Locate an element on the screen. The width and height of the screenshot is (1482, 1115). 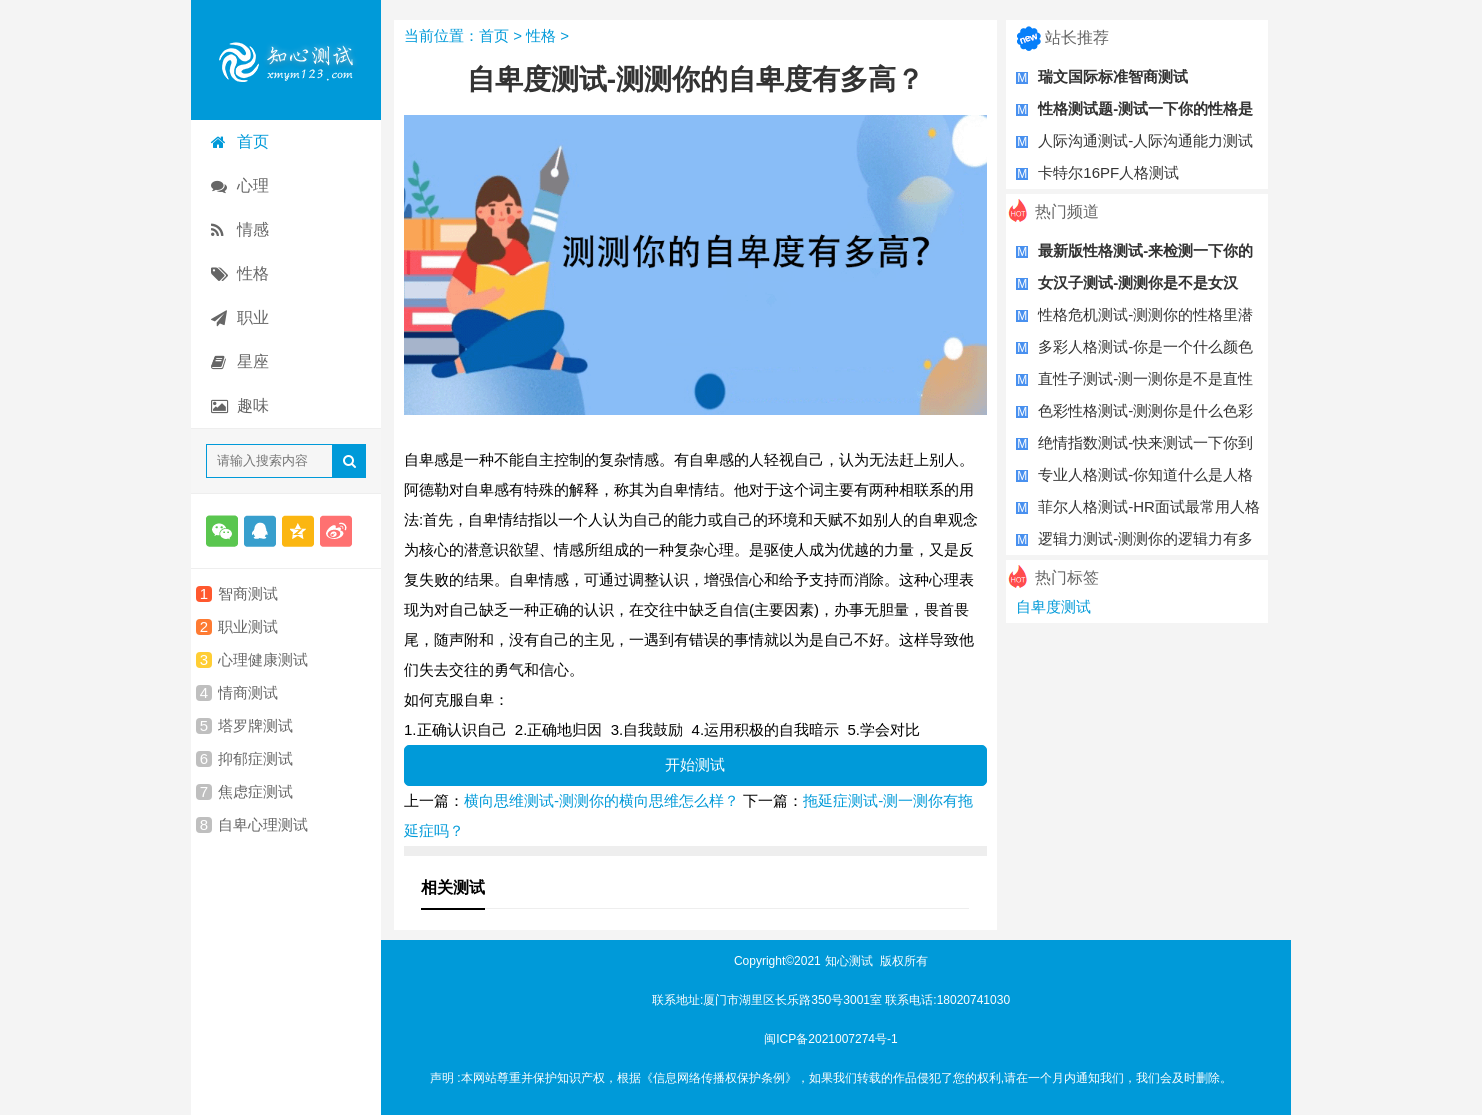
瑞文国际标准智商测试 is located at coordinates (1113, 76).